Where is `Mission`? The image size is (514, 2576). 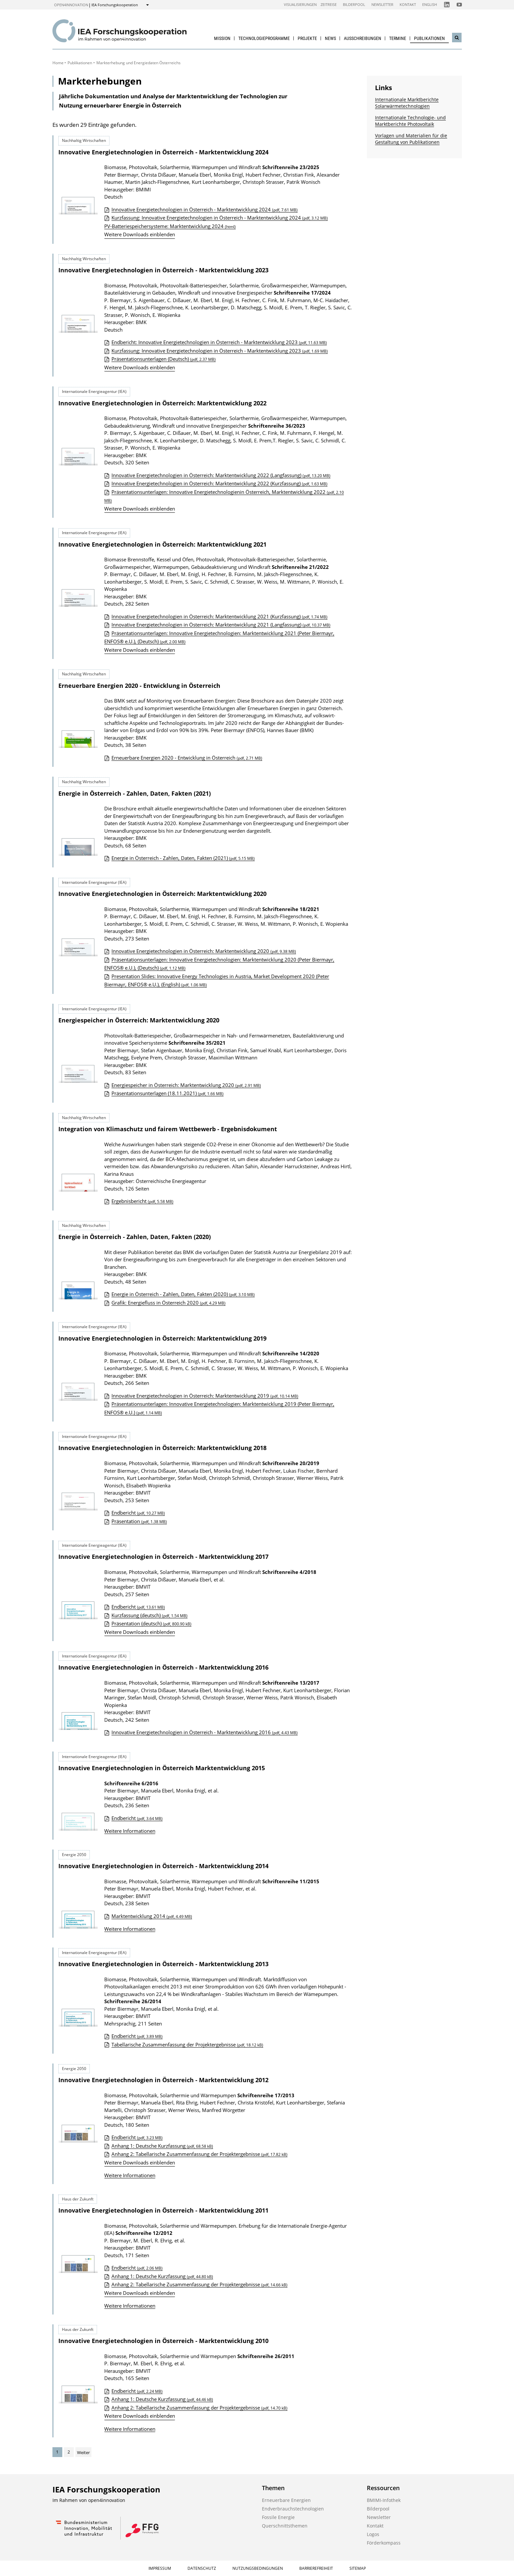
Mission is located at coordinates (222, 38).